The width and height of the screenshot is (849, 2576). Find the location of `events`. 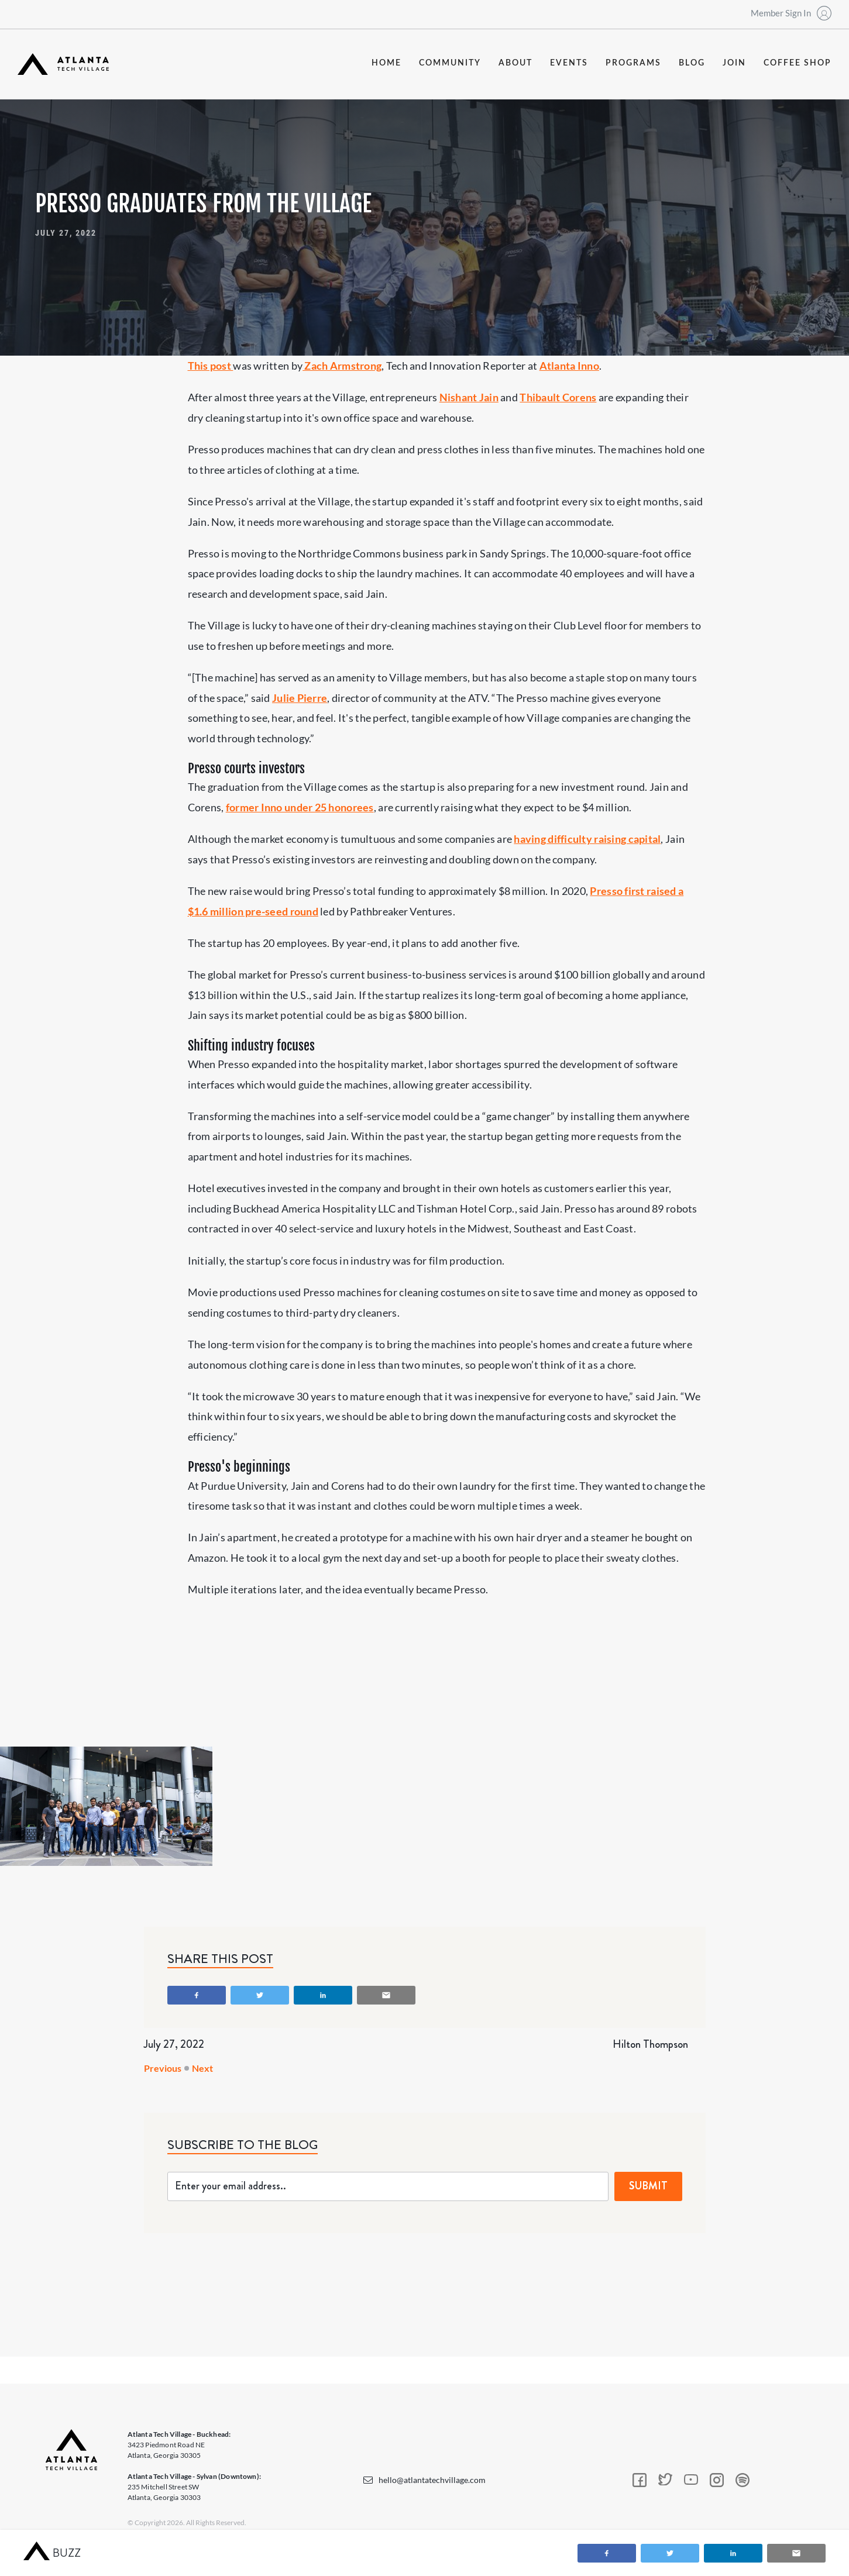

events is located at coordinates (569, 63).